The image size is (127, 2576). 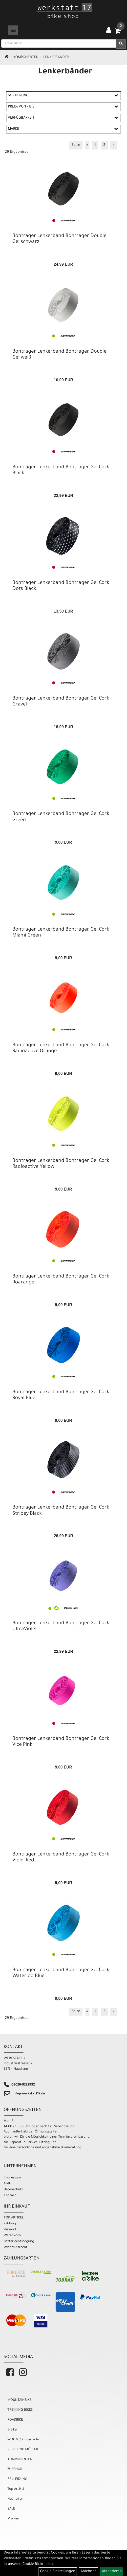 I want to click on Akzeptieren, so click(x=112, y=2572).